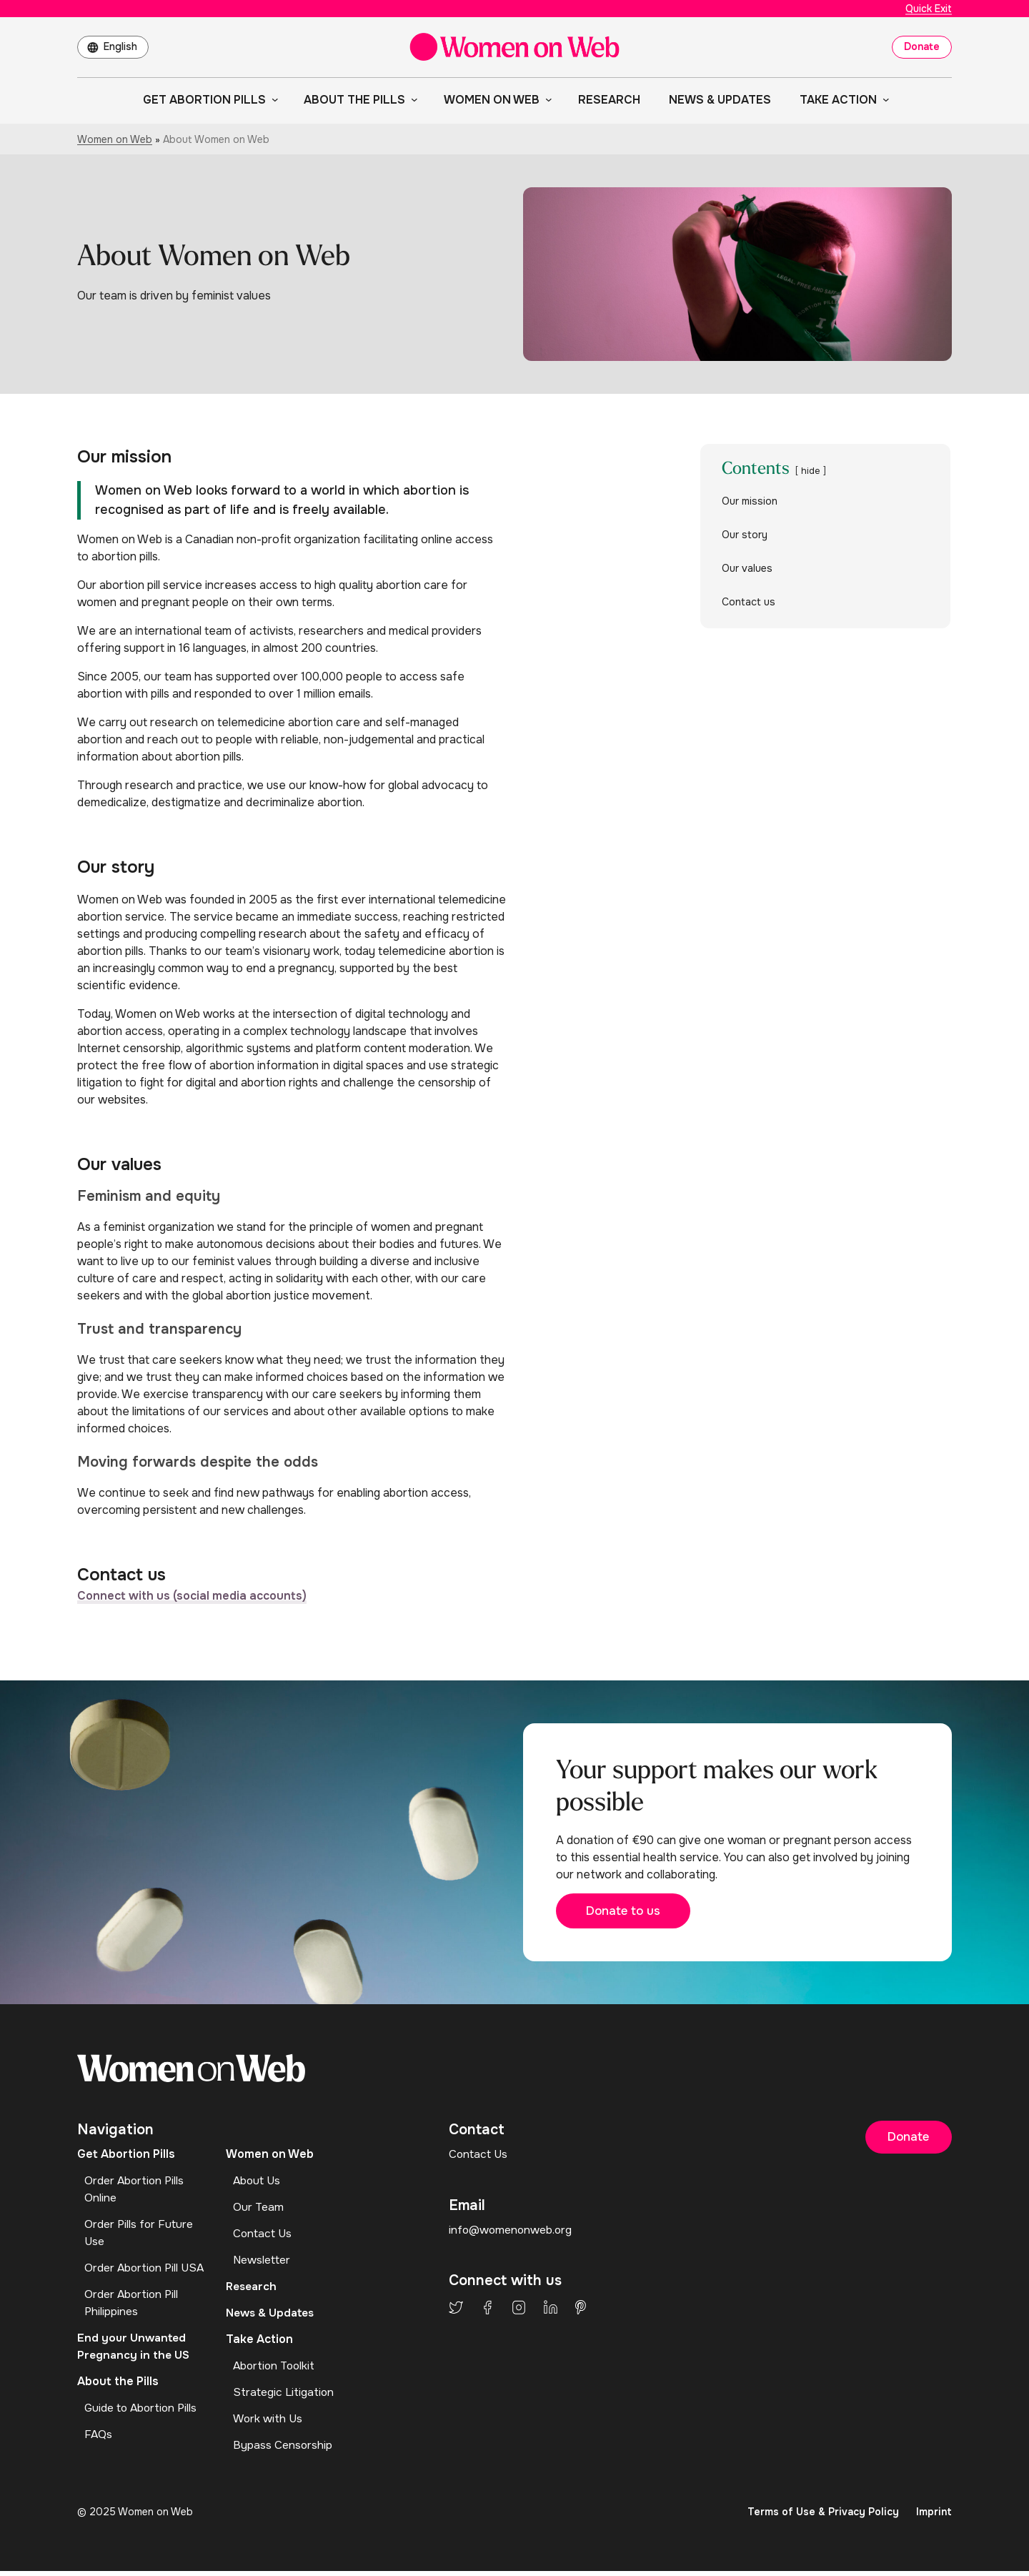  I want to click on hide, so click(810, 471).